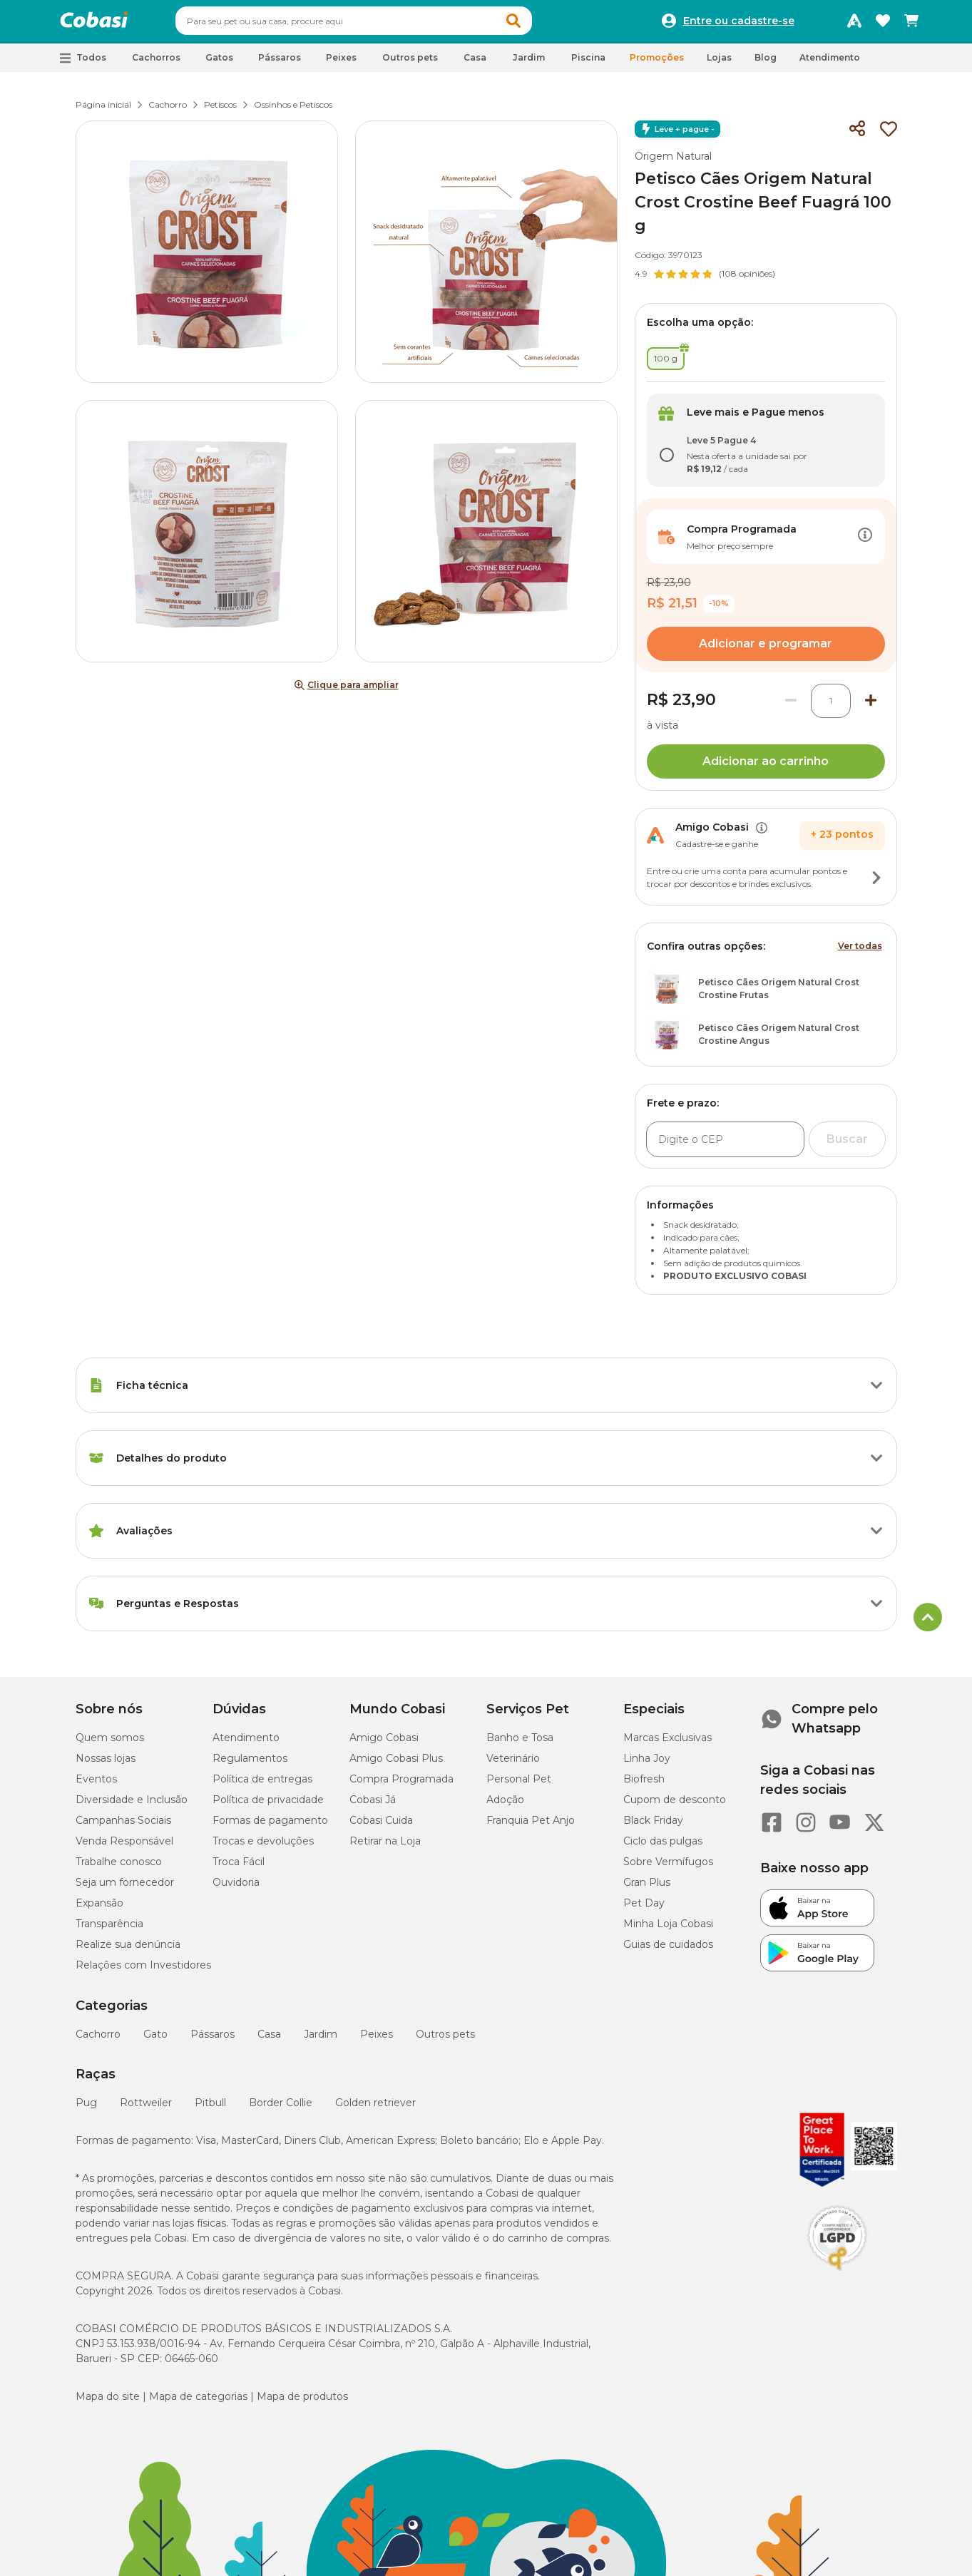  Describe the element at coordinates (220, 111) in the screenshot. I see `Petiscos` at that location.